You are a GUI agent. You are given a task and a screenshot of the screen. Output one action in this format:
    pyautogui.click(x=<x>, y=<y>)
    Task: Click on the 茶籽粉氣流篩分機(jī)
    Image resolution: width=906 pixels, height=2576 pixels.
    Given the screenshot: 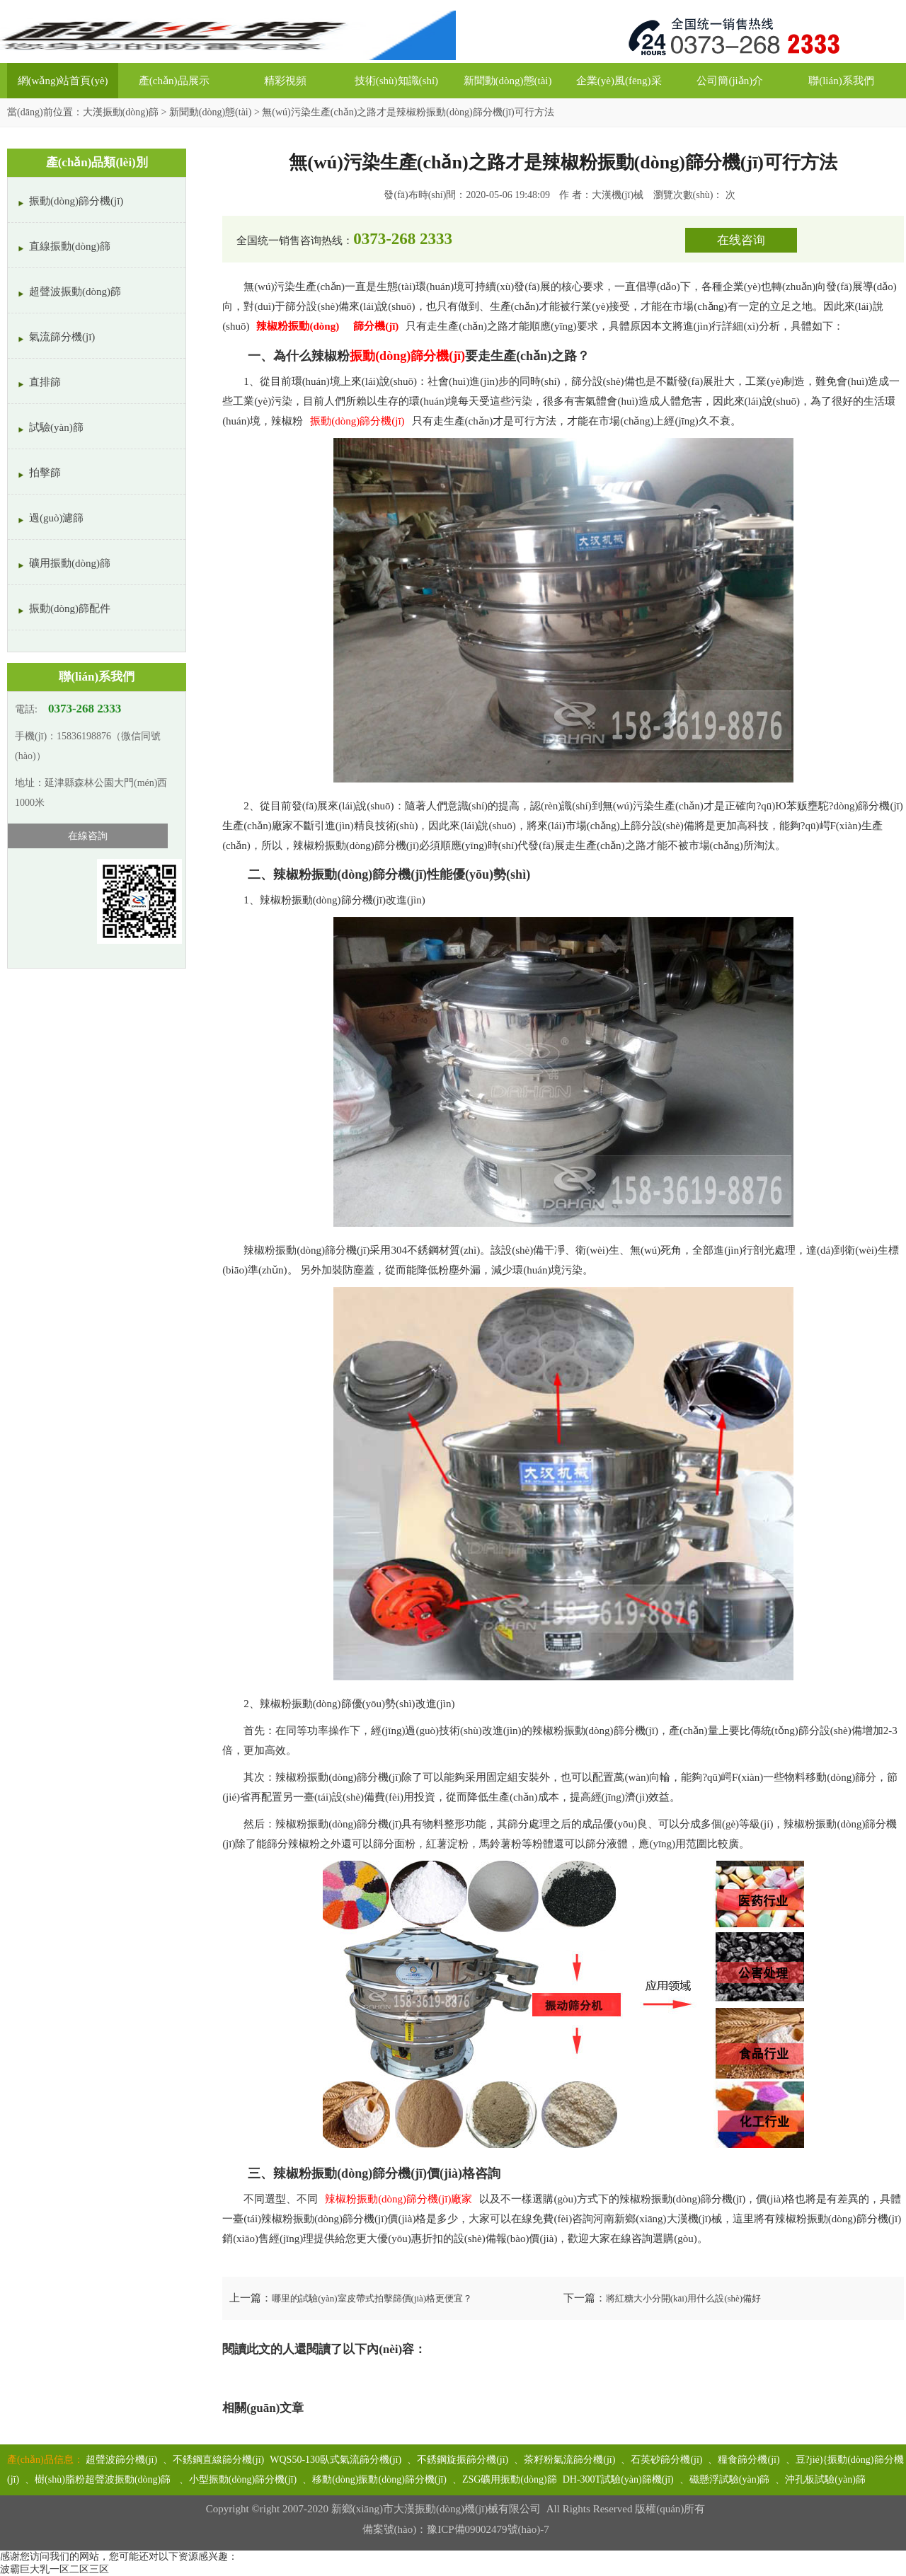 What is the action you would take?
    pyautogui.click(x=569, y=2459)
    